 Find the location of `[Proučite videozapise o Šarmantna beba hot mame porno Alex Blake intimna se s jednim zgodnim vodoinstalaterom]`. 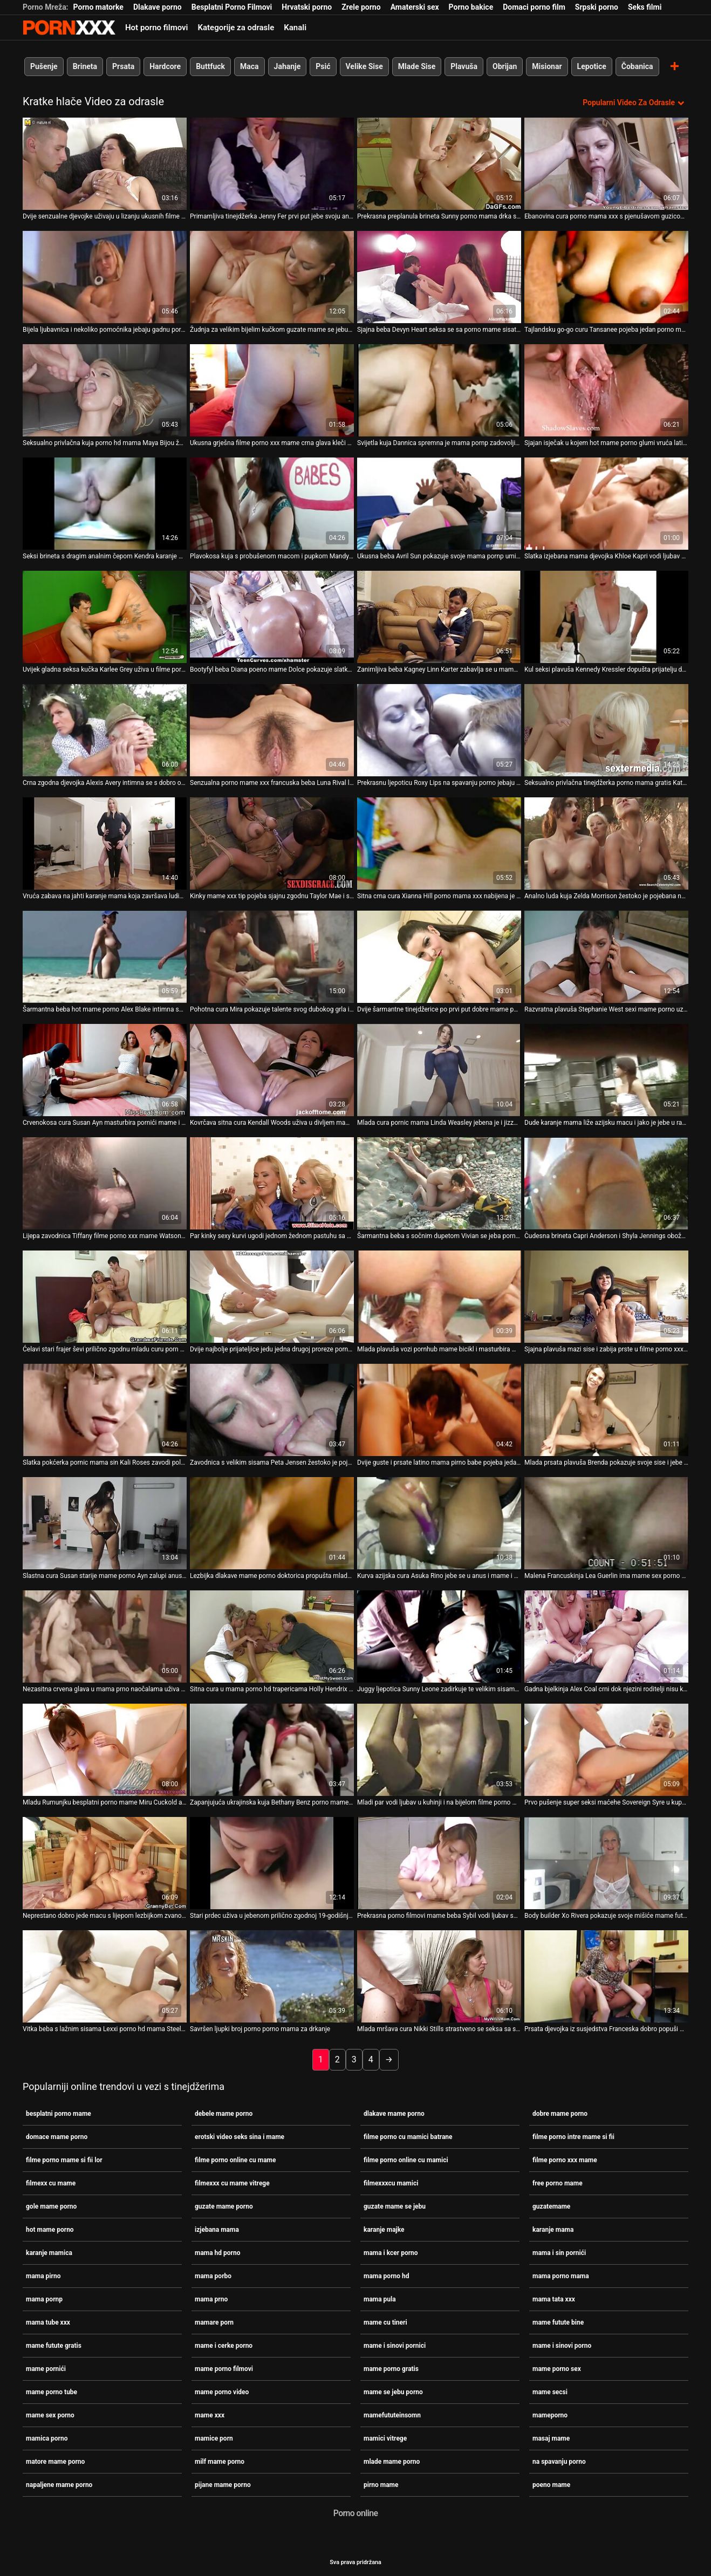

[Proučite videozapise o Šarmantna beba hot mame porno Alex Blake intimna se s jednim zgodnim vodoinstalaterom] is located at coordinates (105, 957).